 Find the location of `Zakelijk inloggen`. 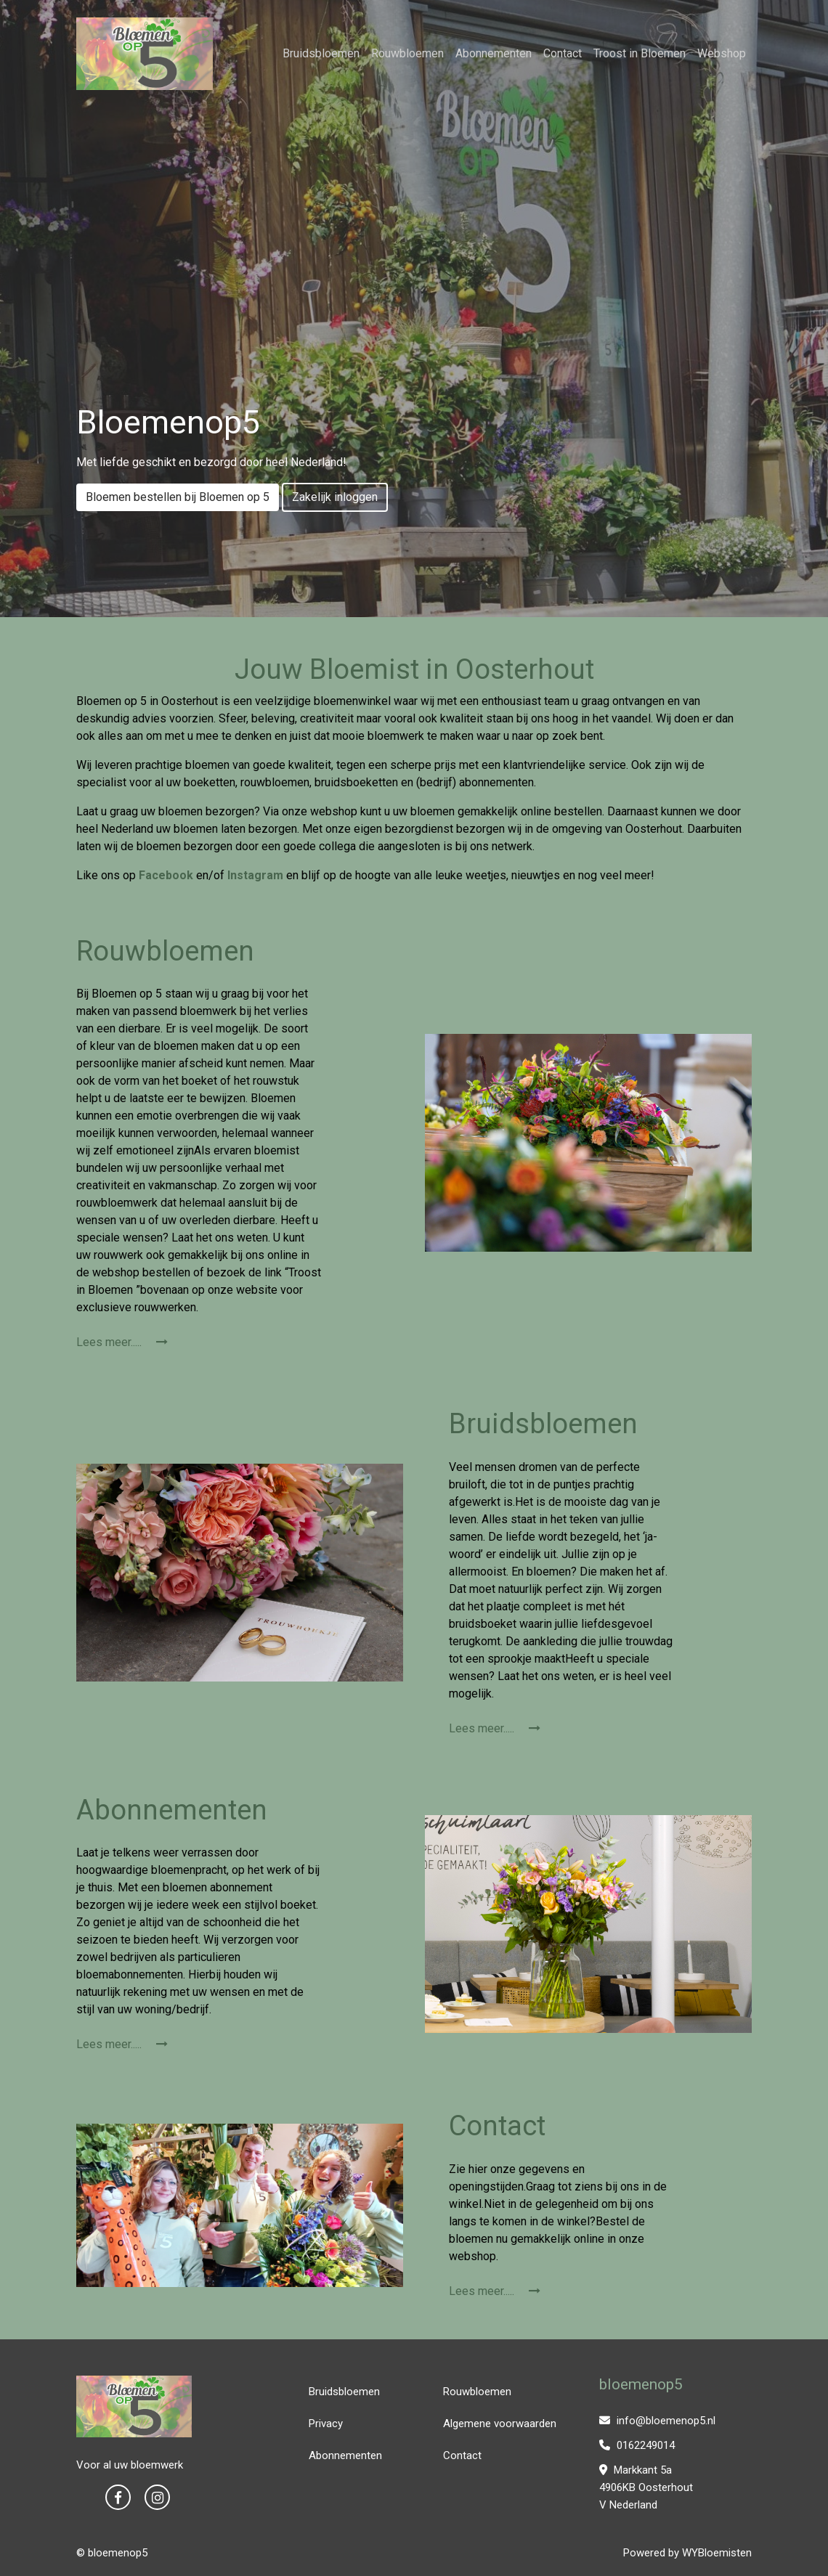

Zakelijk inloggen is located at coordinates (335, 497).